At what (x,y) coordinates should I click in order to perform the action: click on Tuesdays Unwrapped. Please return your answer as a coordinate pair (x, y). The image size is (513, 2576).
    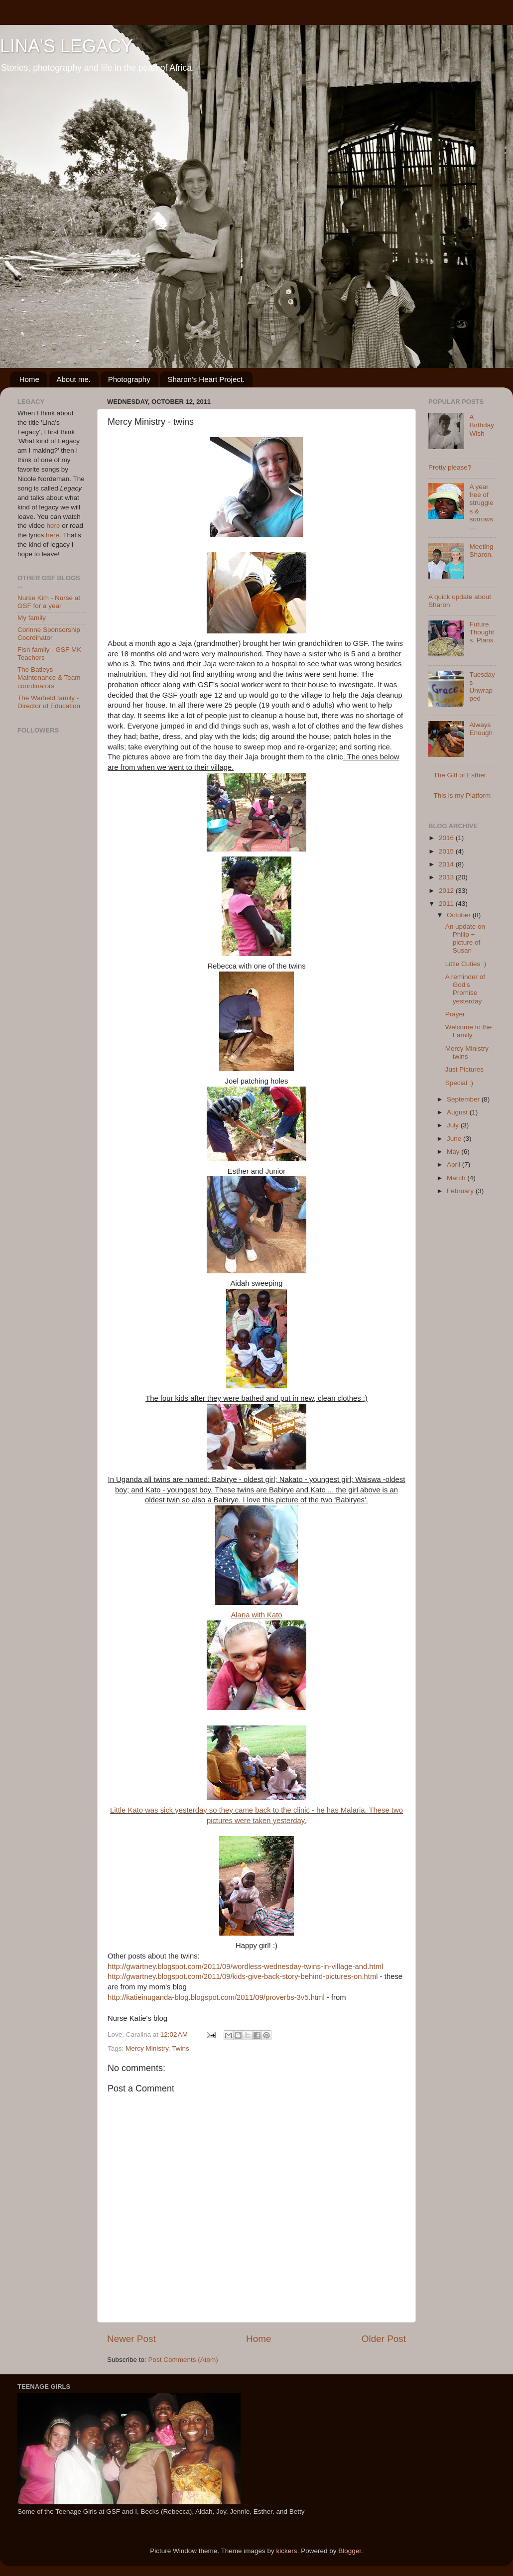
    Looking at the image, I should click on (482, 687).